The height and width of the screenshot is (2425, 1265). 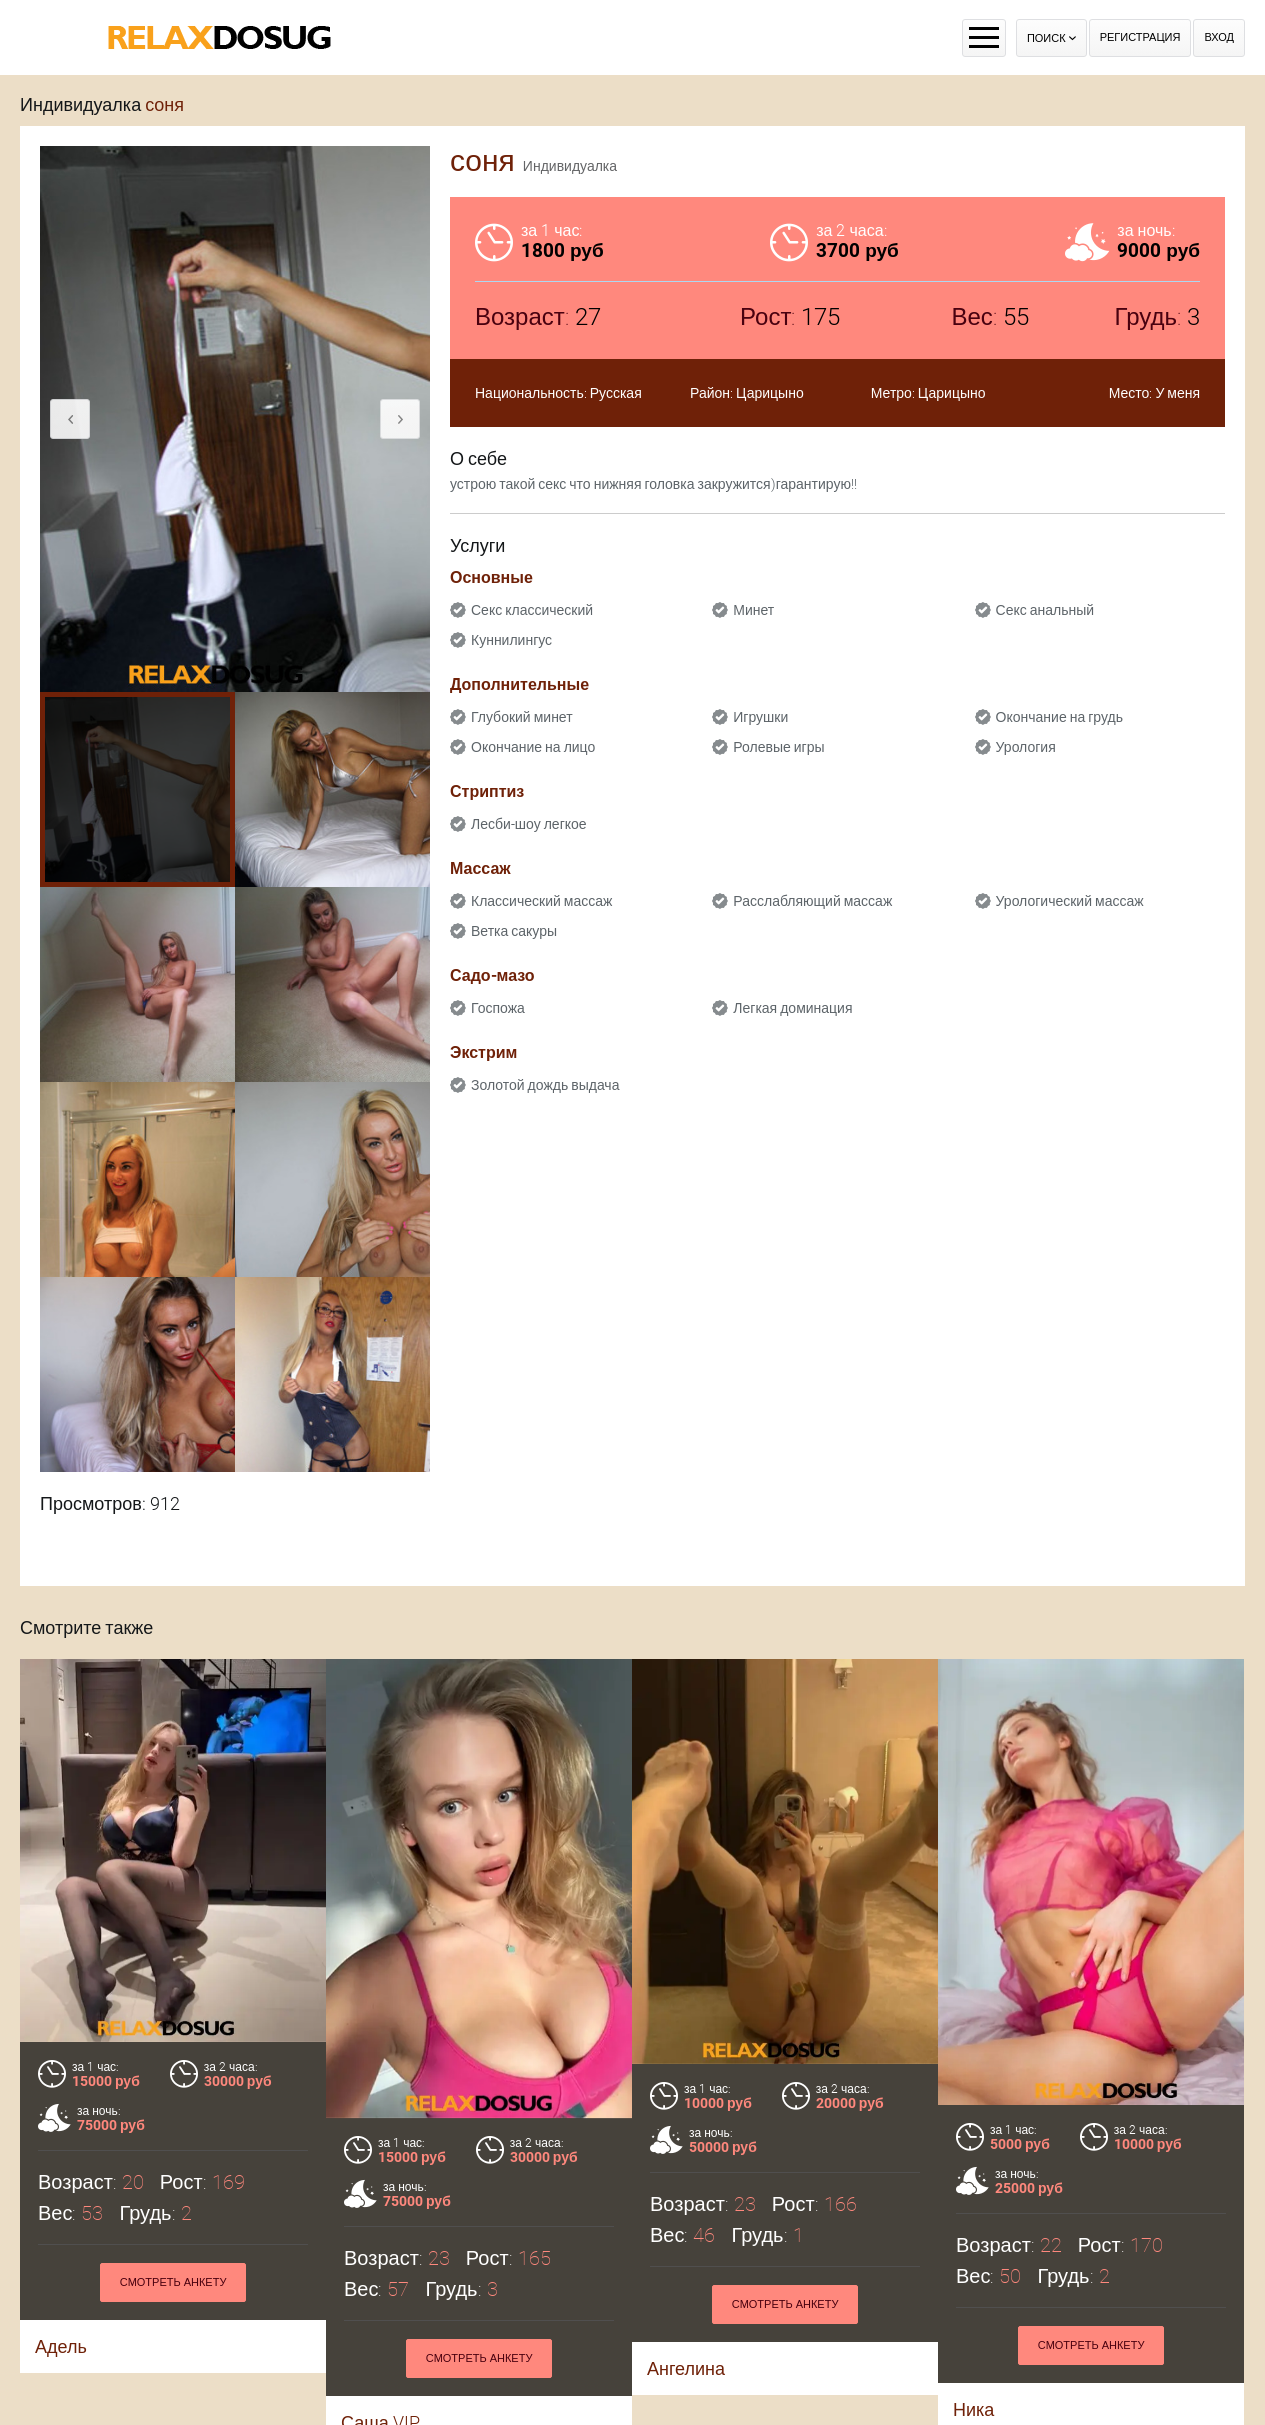 I want to click on Регистрация, so click(x=1140, y=37).